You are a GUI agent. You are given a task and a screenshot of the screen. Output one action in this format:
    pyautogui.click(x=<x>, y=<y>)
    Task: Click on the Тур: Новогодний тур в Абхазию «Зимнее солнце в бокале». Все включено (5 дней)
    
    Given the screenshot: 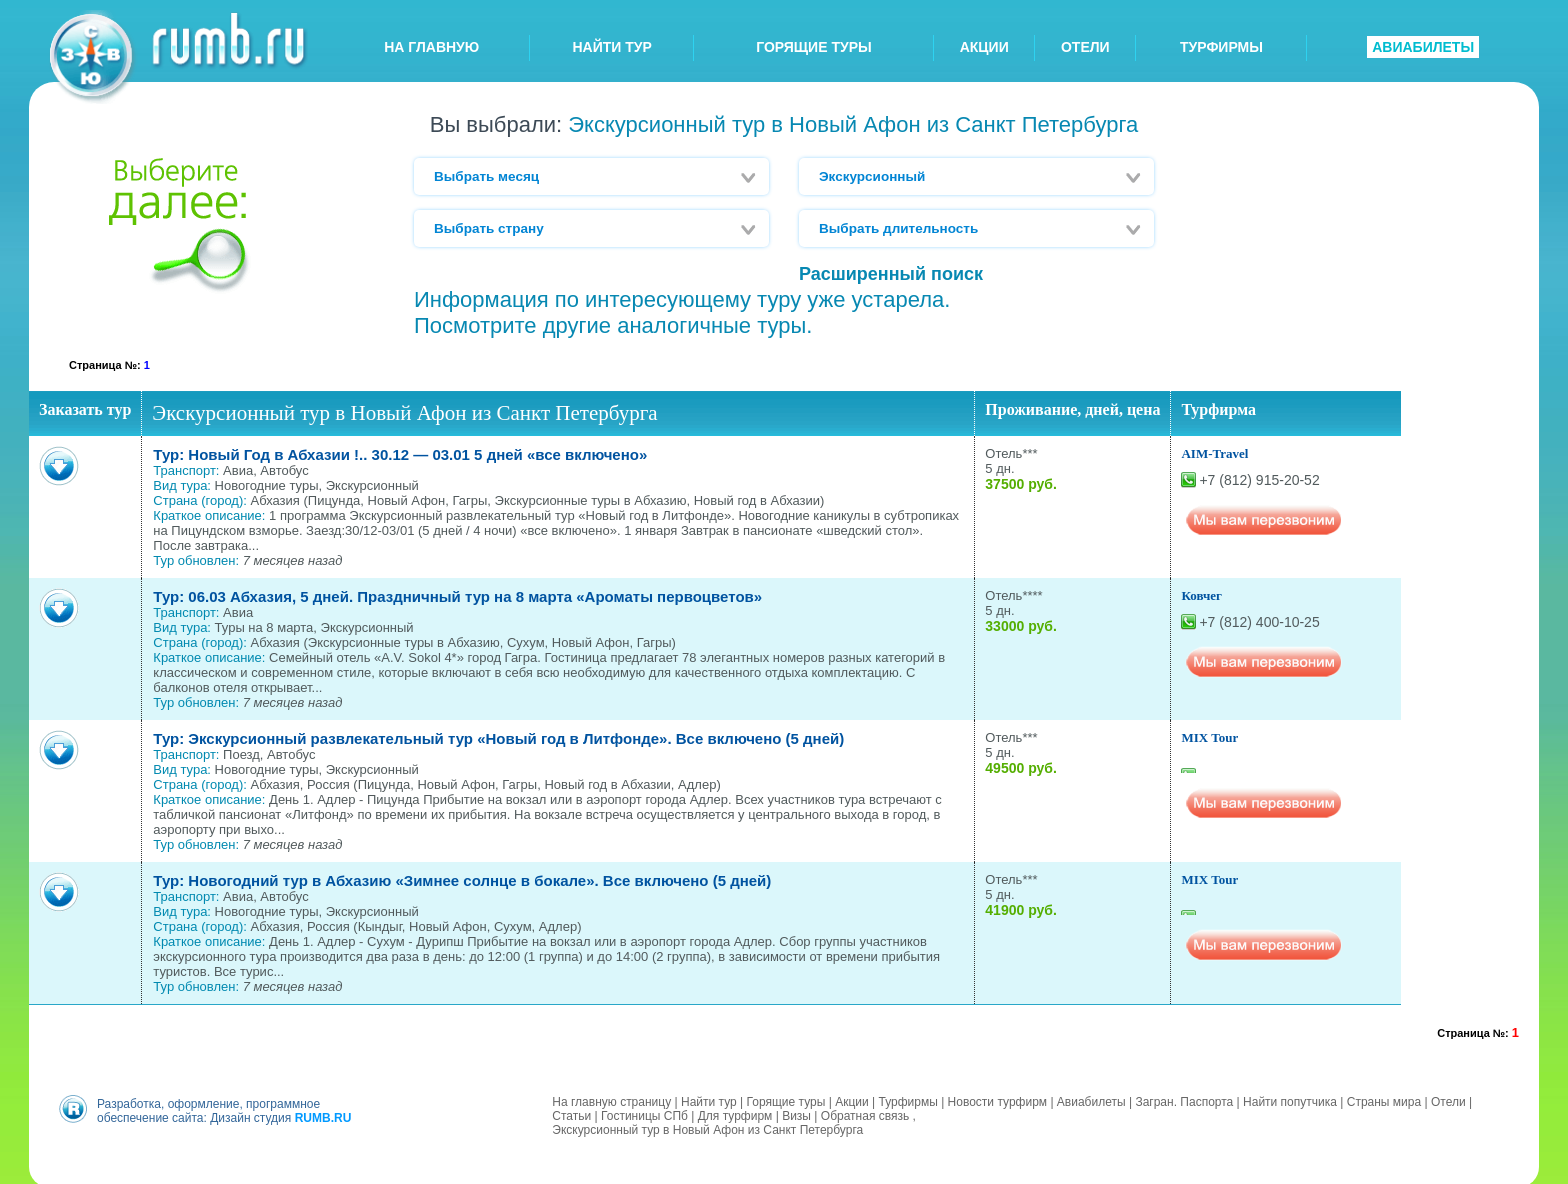 What is the action you would take?
    pyautogui.click(x=462, y=880)
    